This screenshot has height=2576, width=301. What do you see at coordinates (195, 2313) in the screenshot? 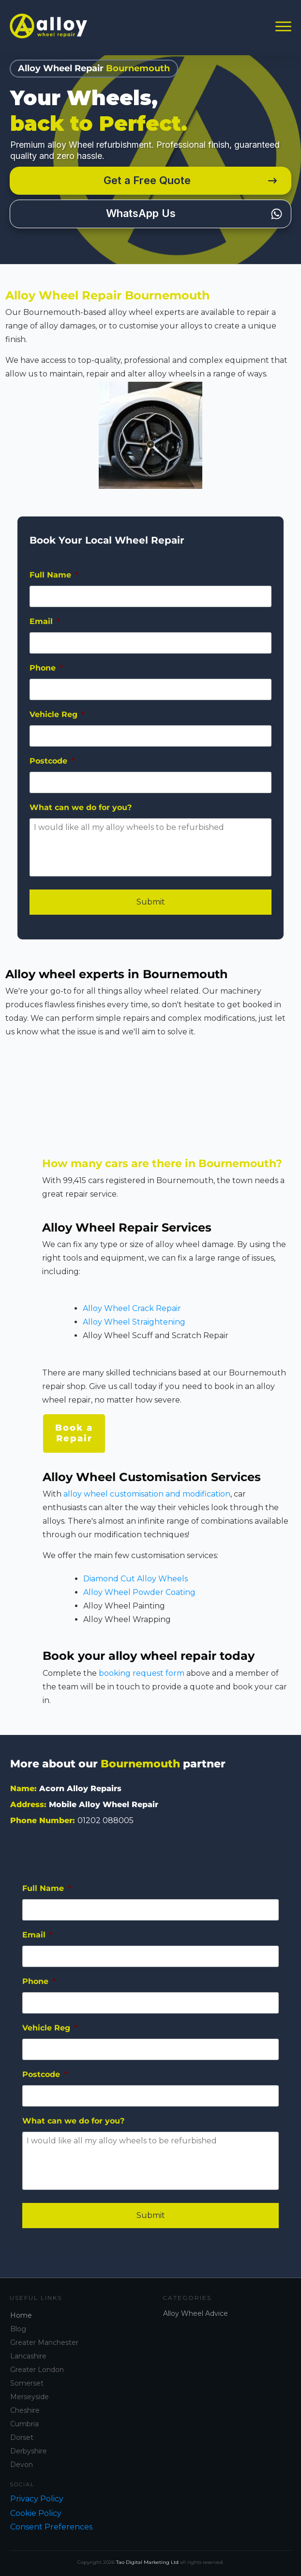
I see `Alloy Wheel Advice` at bounding box center [195, 2313].